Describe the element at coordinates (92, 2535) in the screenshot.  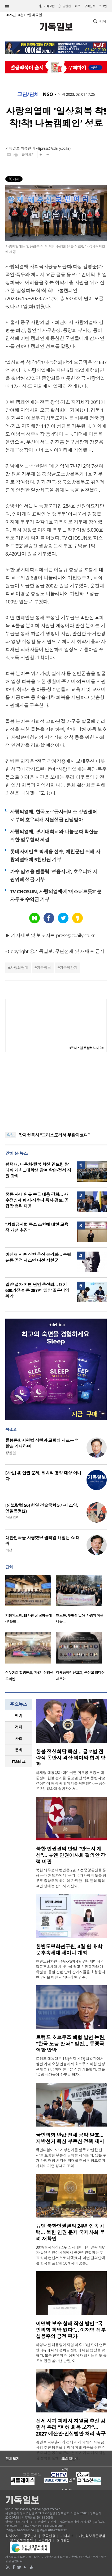
I see `개인정보취급방침` at that location.